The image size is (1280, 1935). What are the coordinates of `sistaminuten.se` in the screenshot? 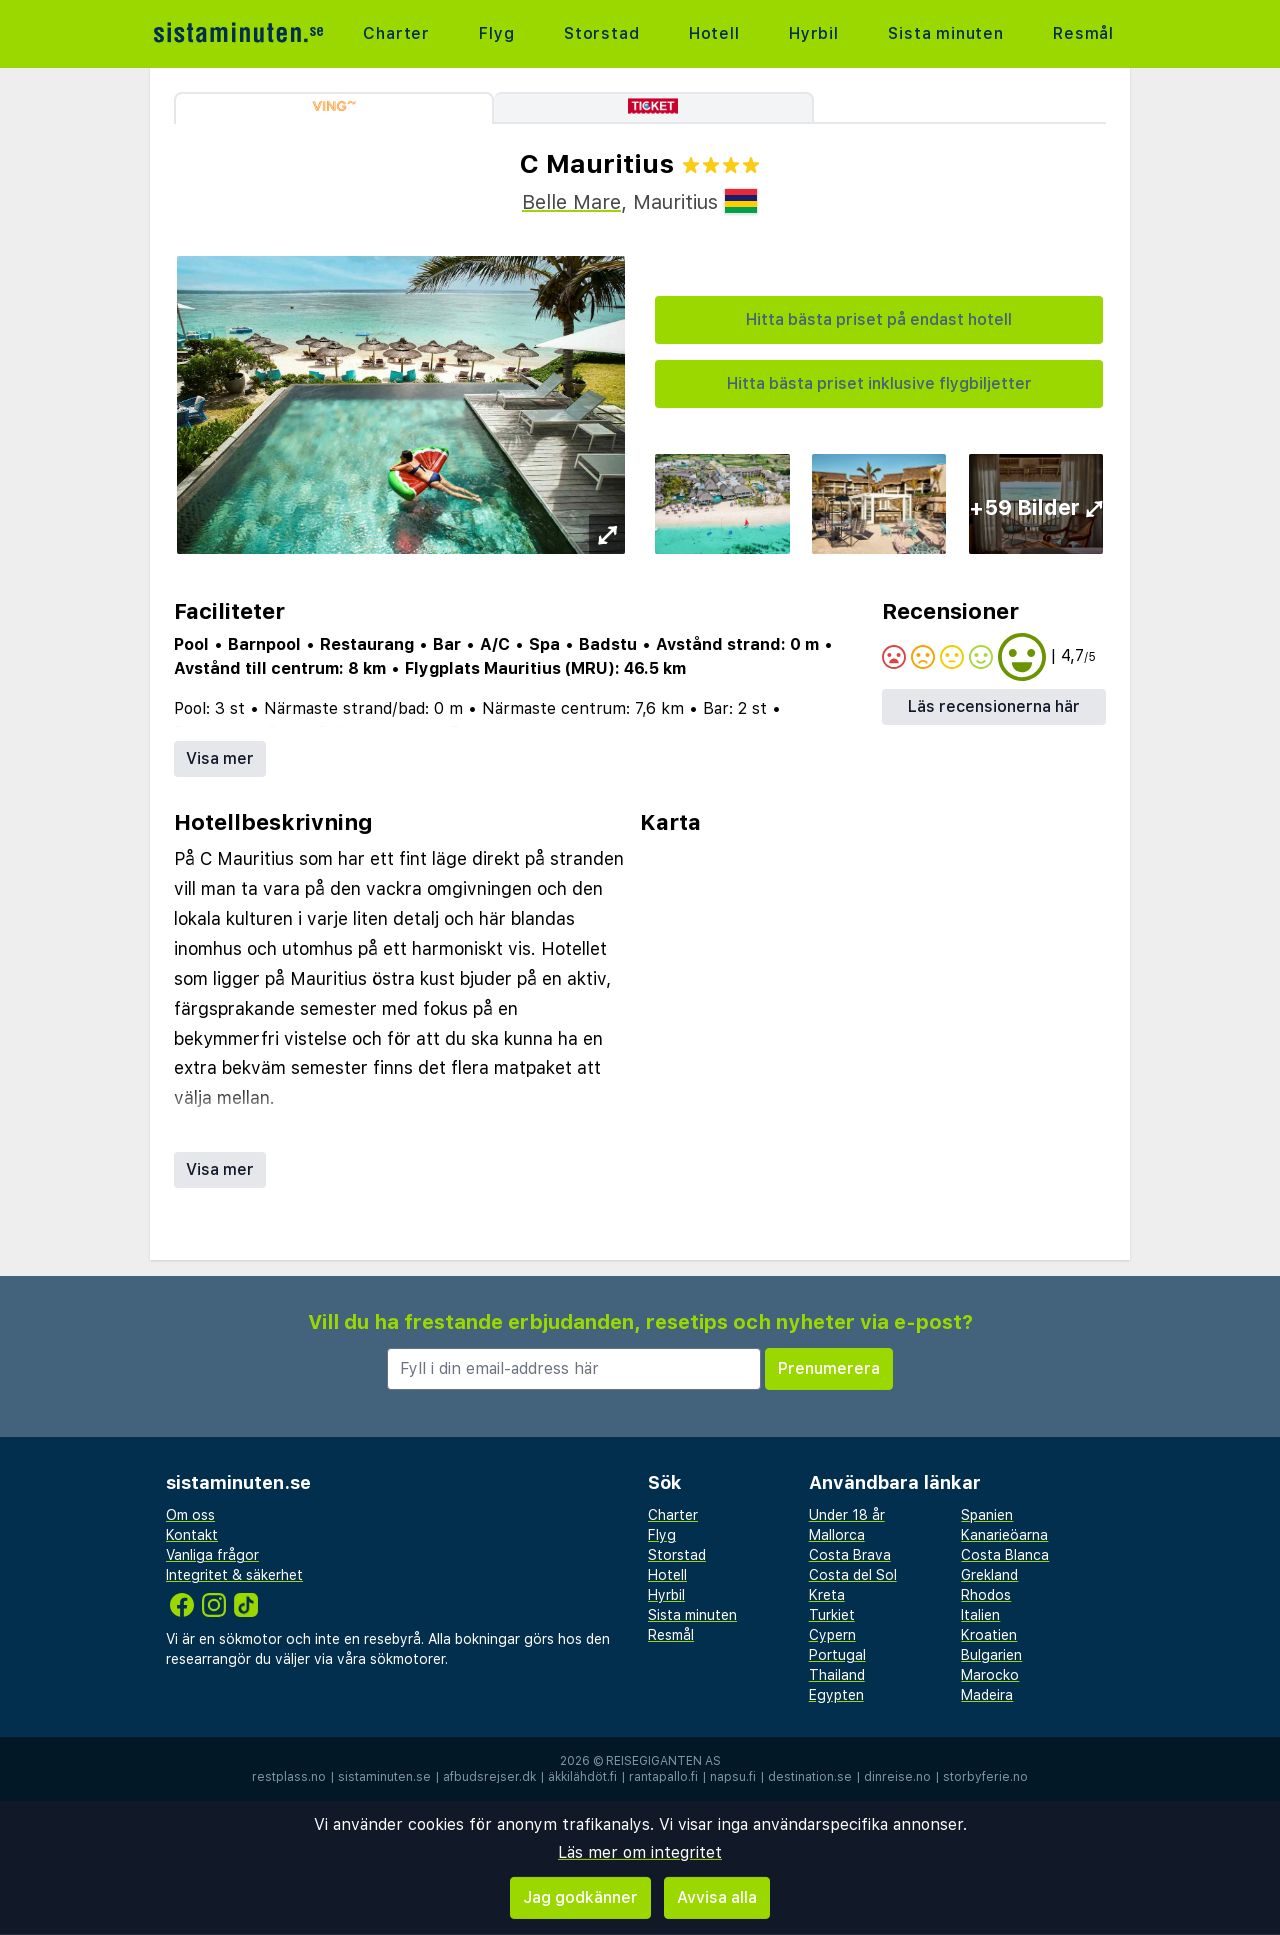 It's located at (384, 1777).